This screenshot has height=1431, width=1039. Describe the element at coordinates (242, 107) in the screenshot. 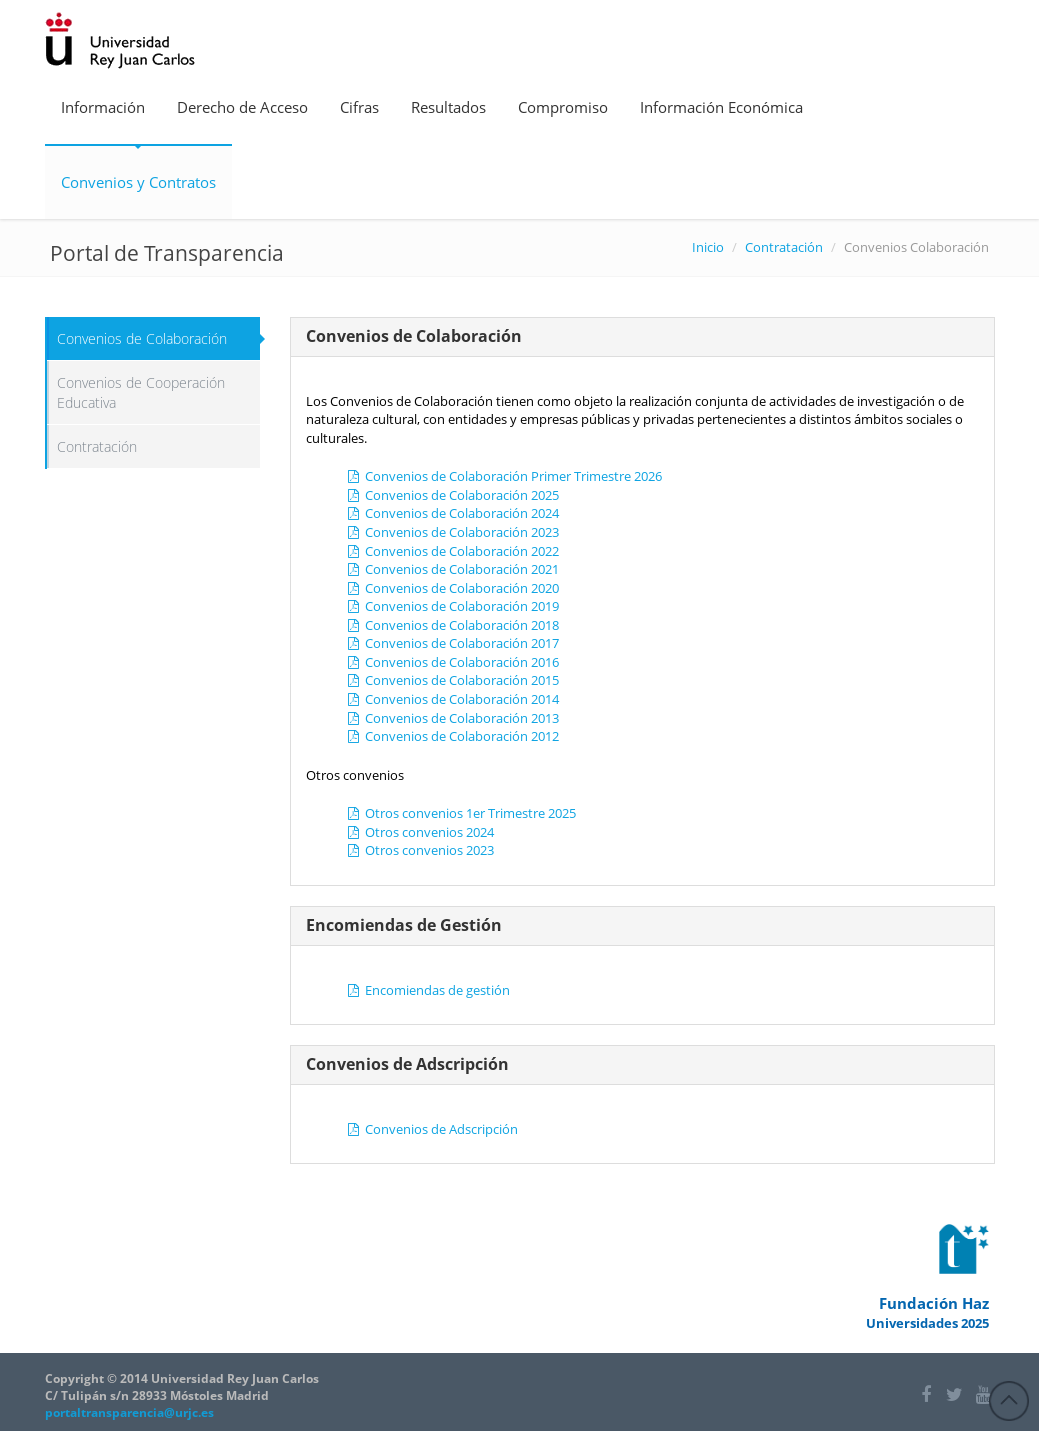

I see `Derecho de Acceso` at that location.